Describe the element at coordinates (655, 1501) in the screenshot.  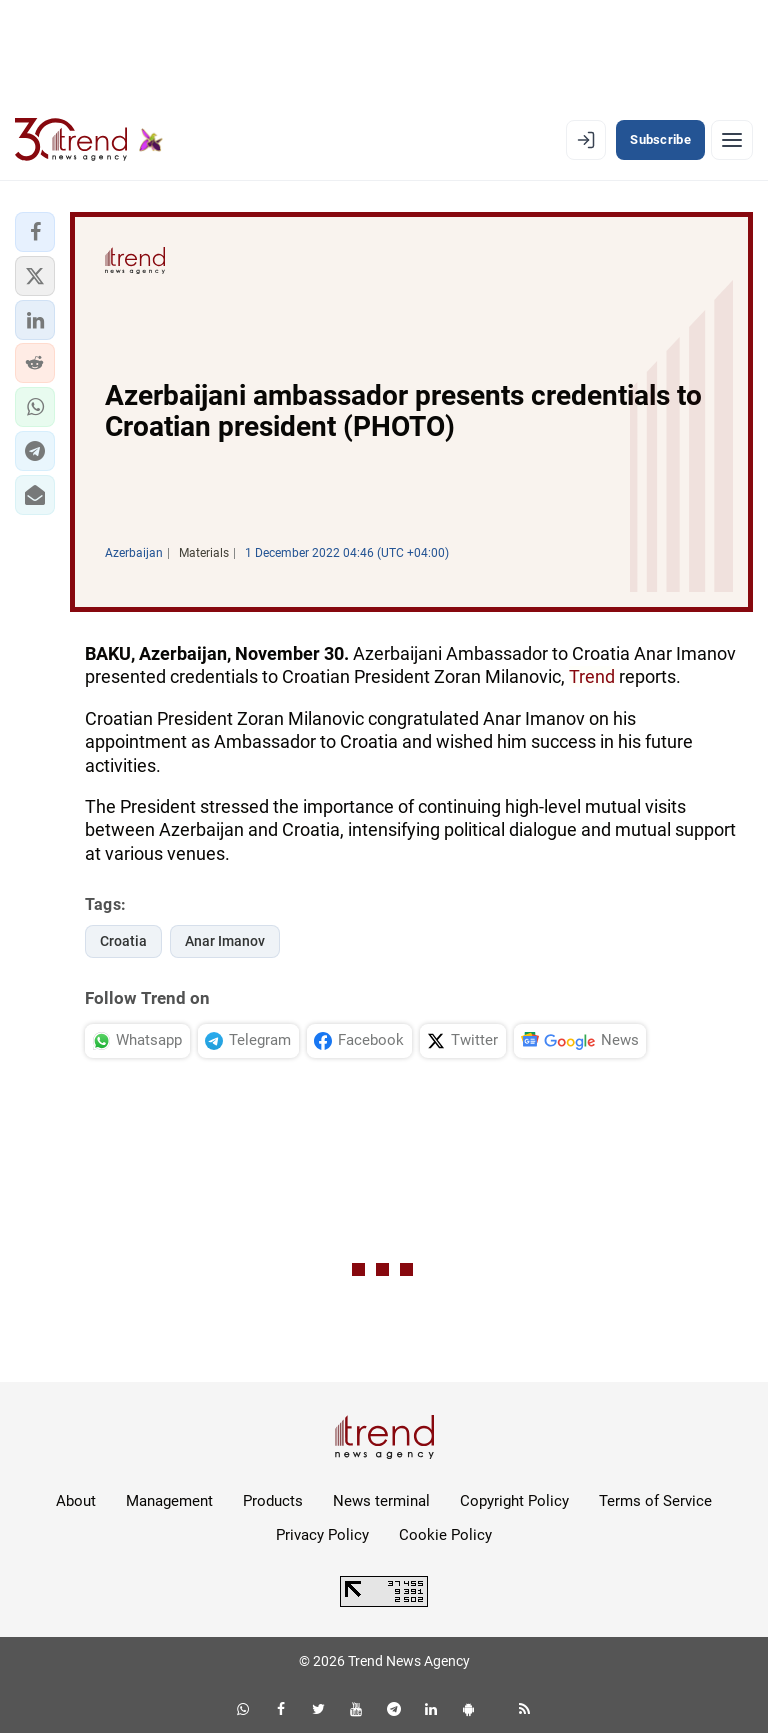
I see `Terms of Service` at that location.